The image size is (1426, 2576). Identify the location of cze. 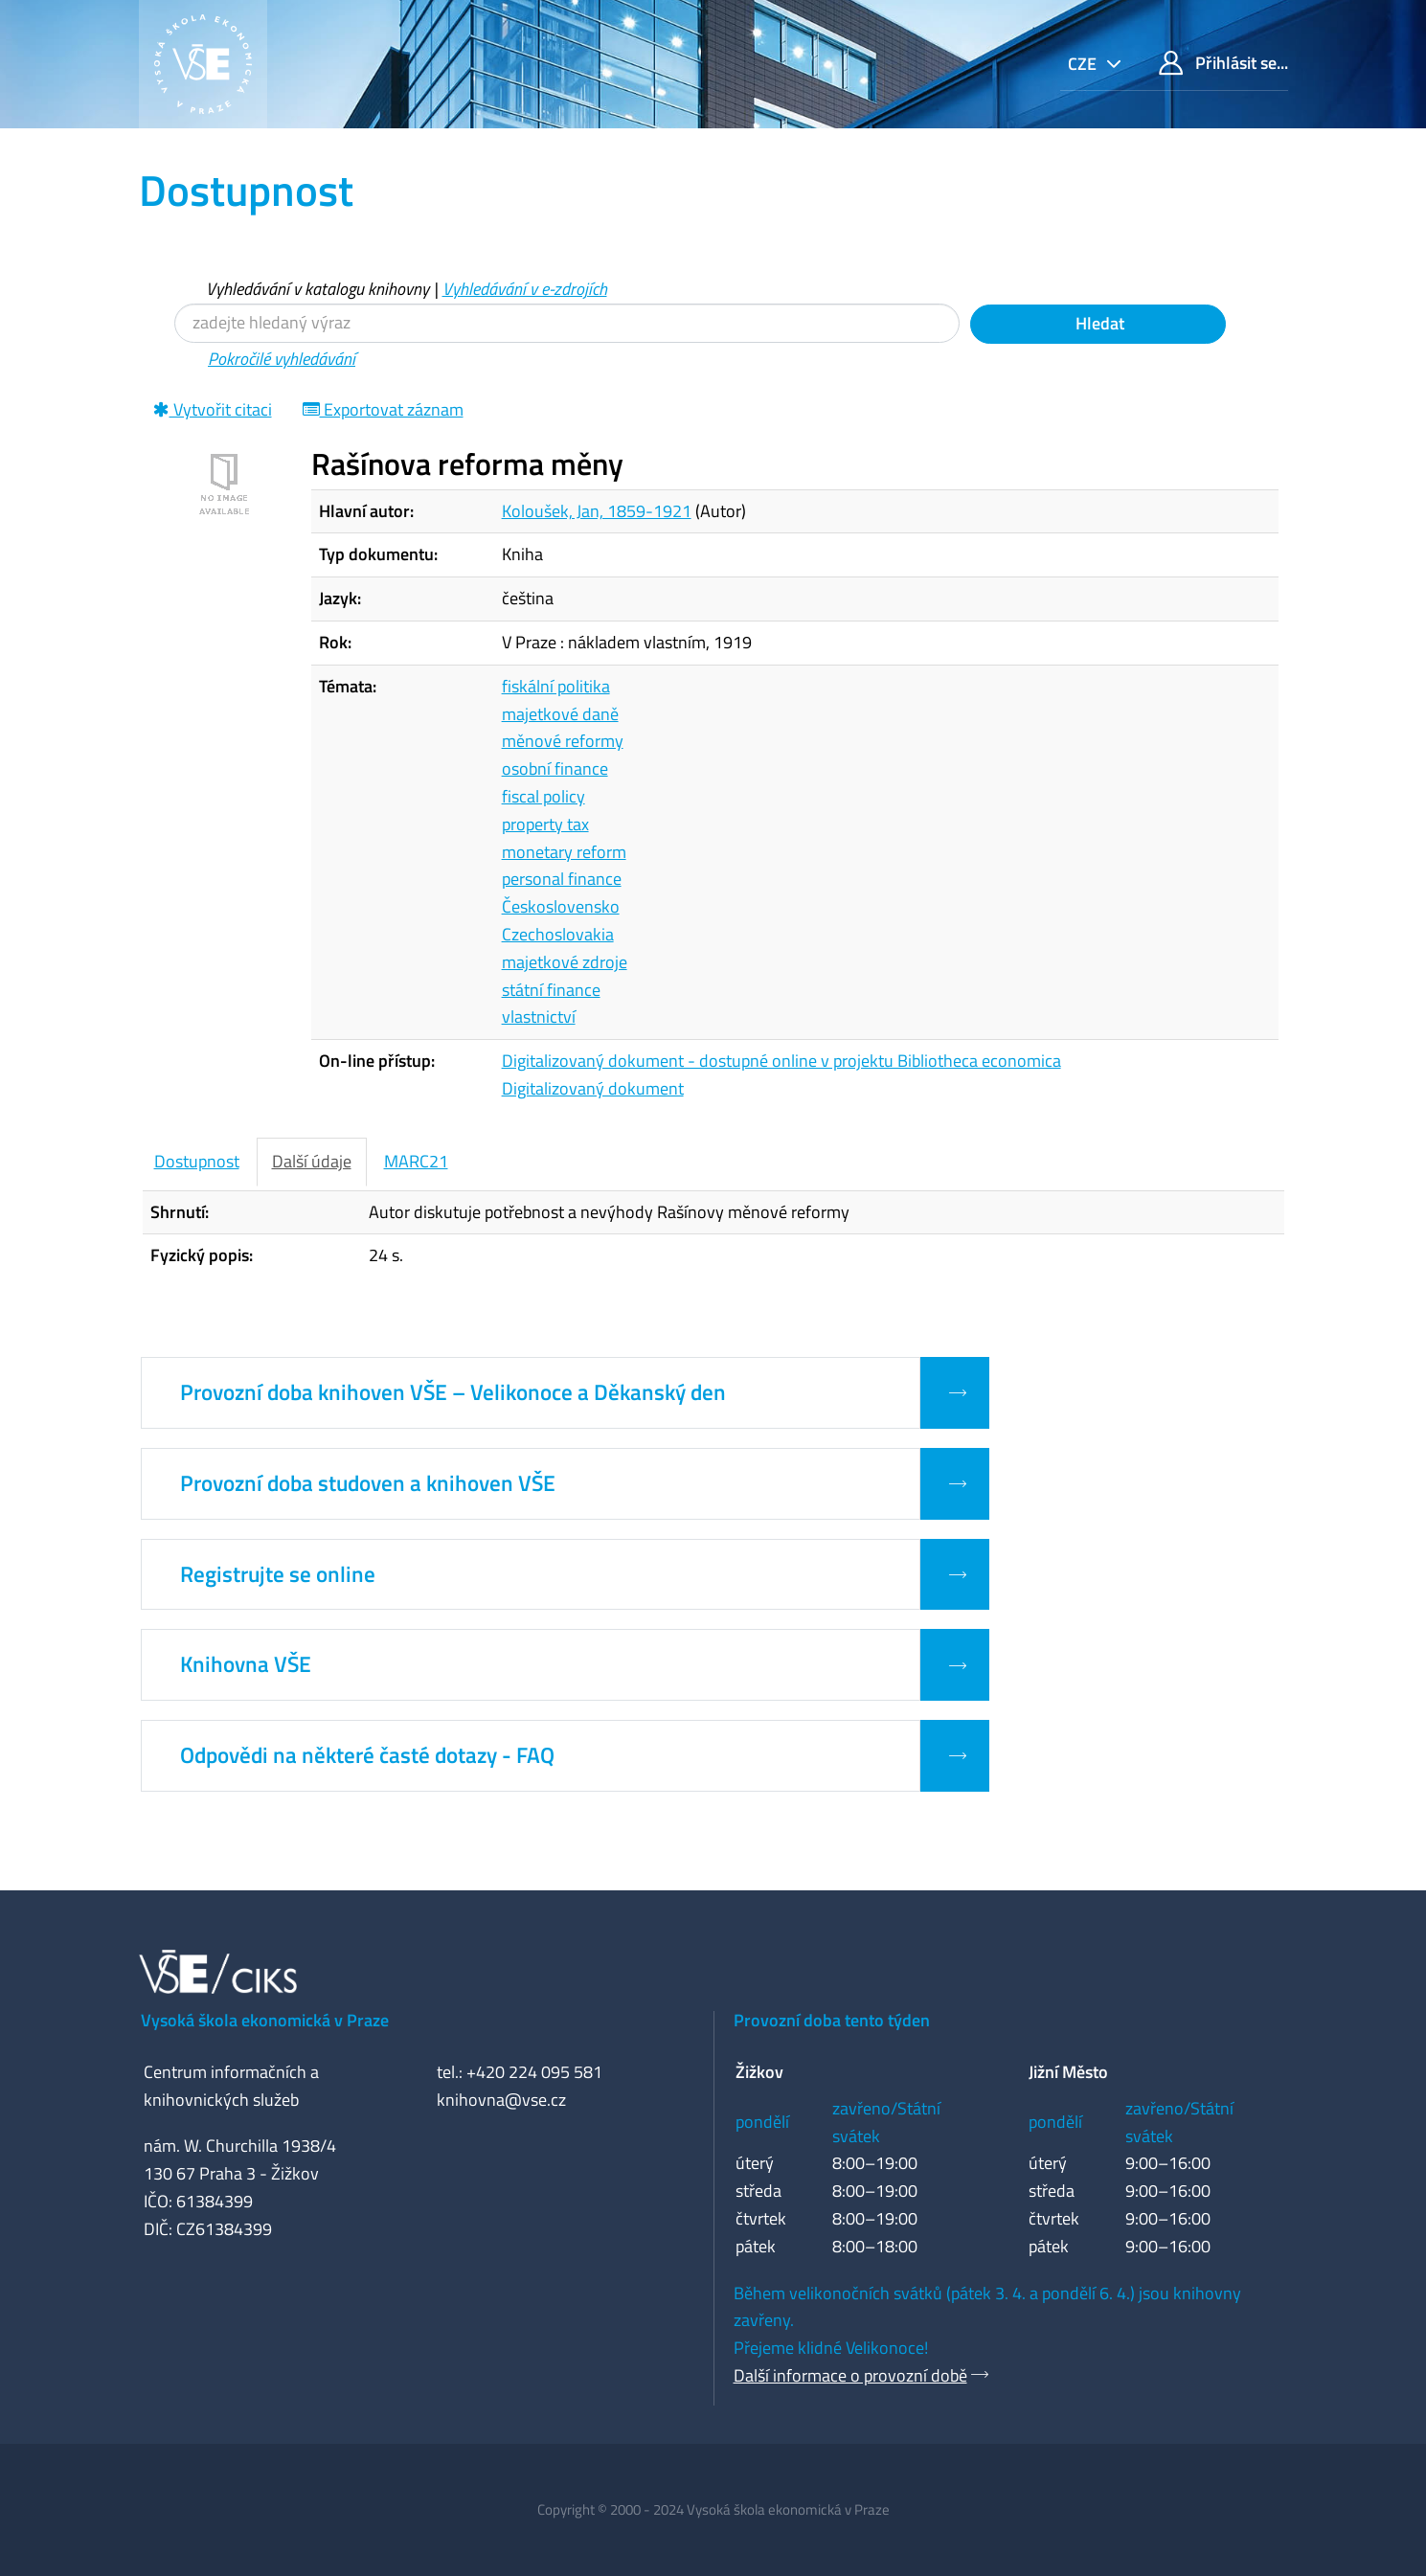
(1084, 64).